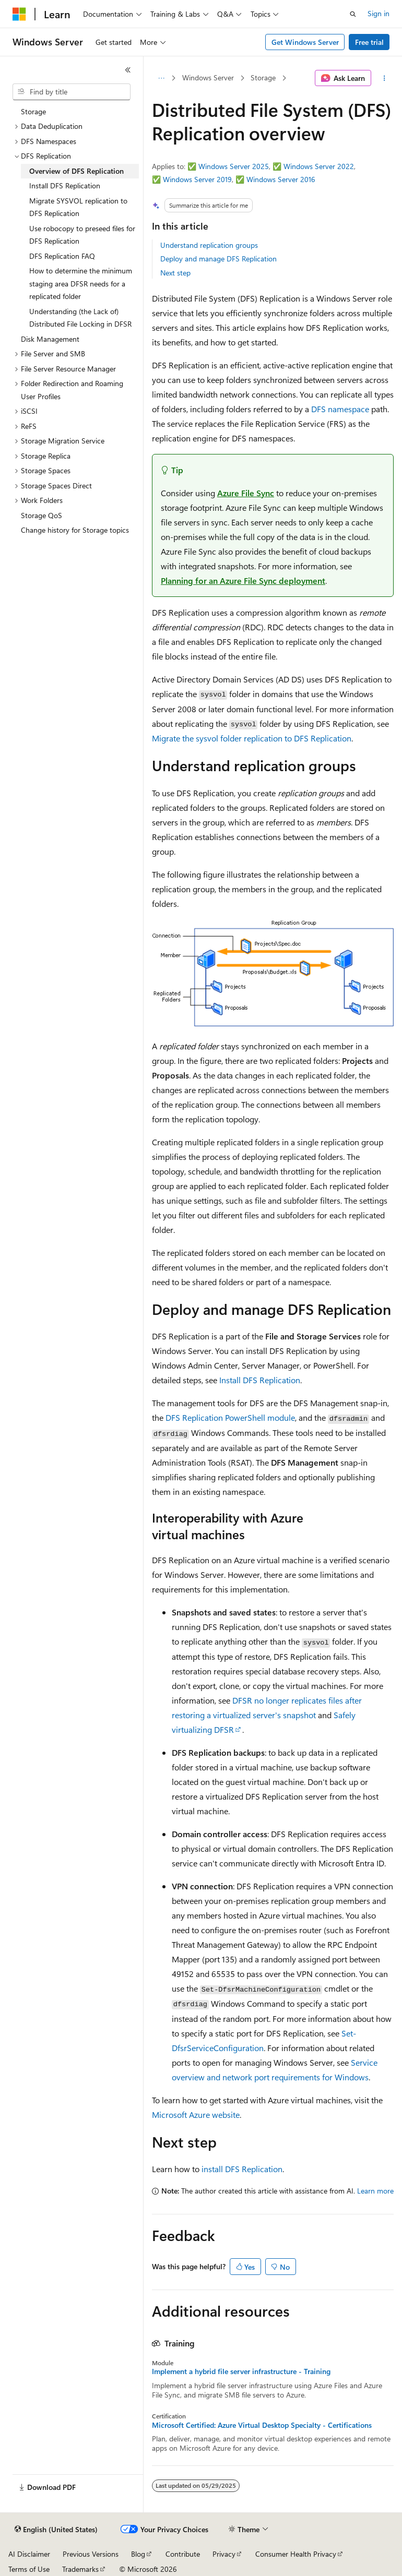 The height and width of the screenshot is (2576, 402). What do you see at coordinates (78, 207) in the screenshot?
I see `Migrate SYSVOL replication to DFS Replication [treeitem]` at bounding box center [78, 207].